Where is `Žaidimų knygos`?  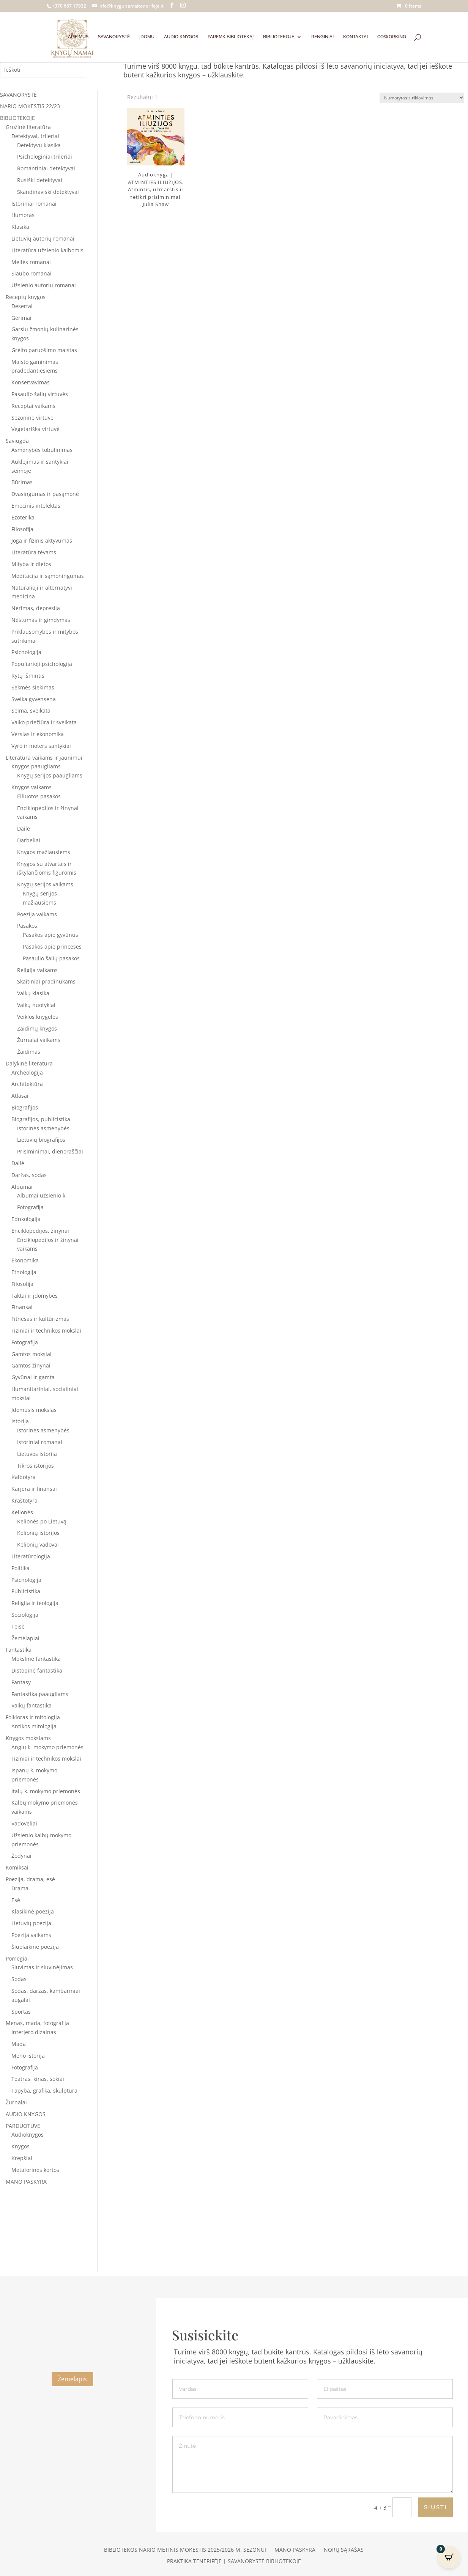 Žaidimų knygos is located at coordinates (37, 1028).